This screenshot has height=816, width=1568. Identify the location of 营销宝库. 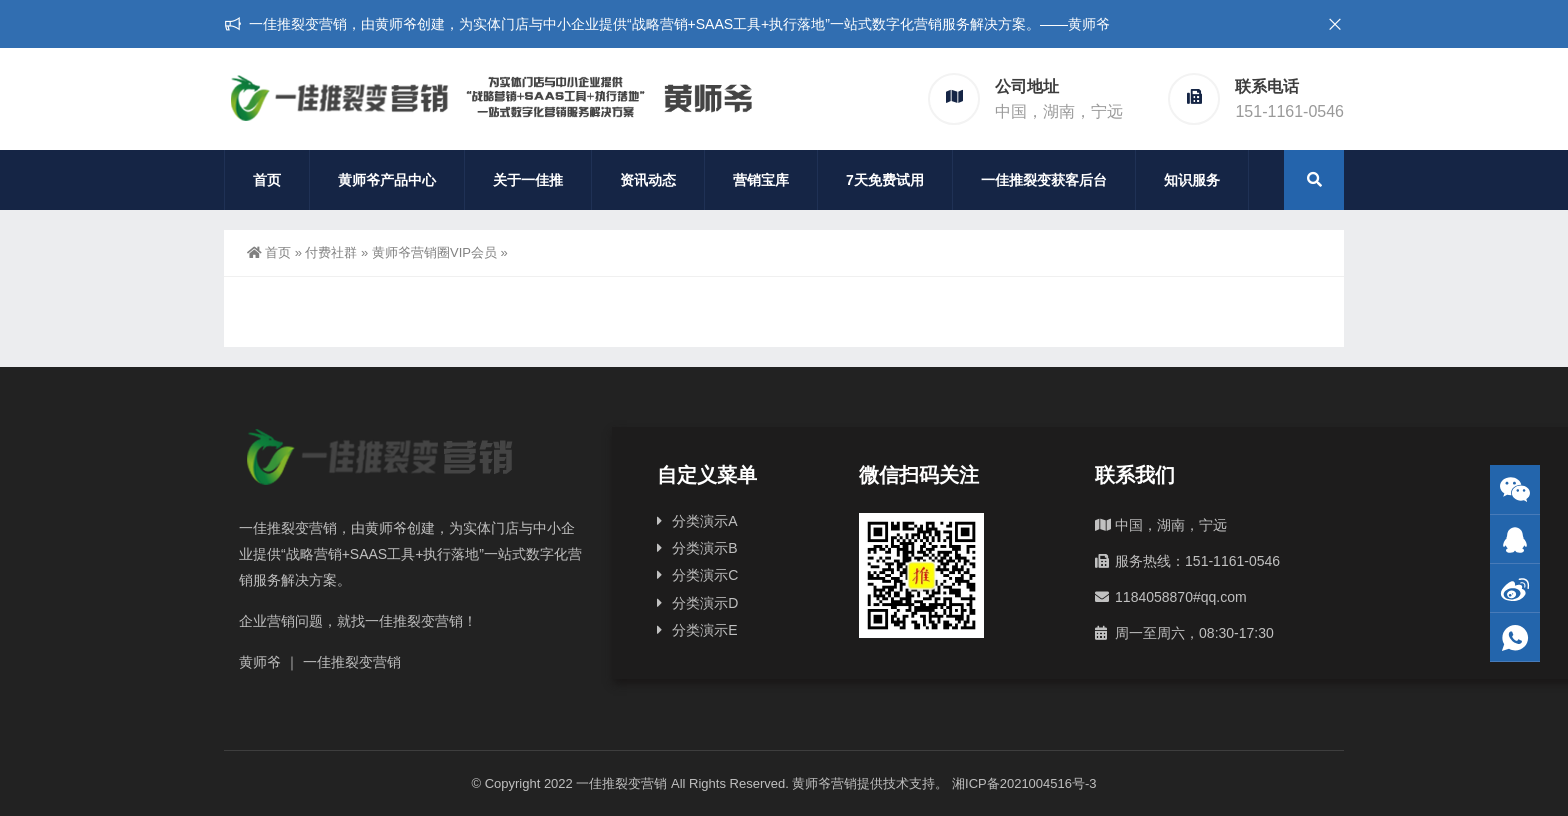
(761, 180).